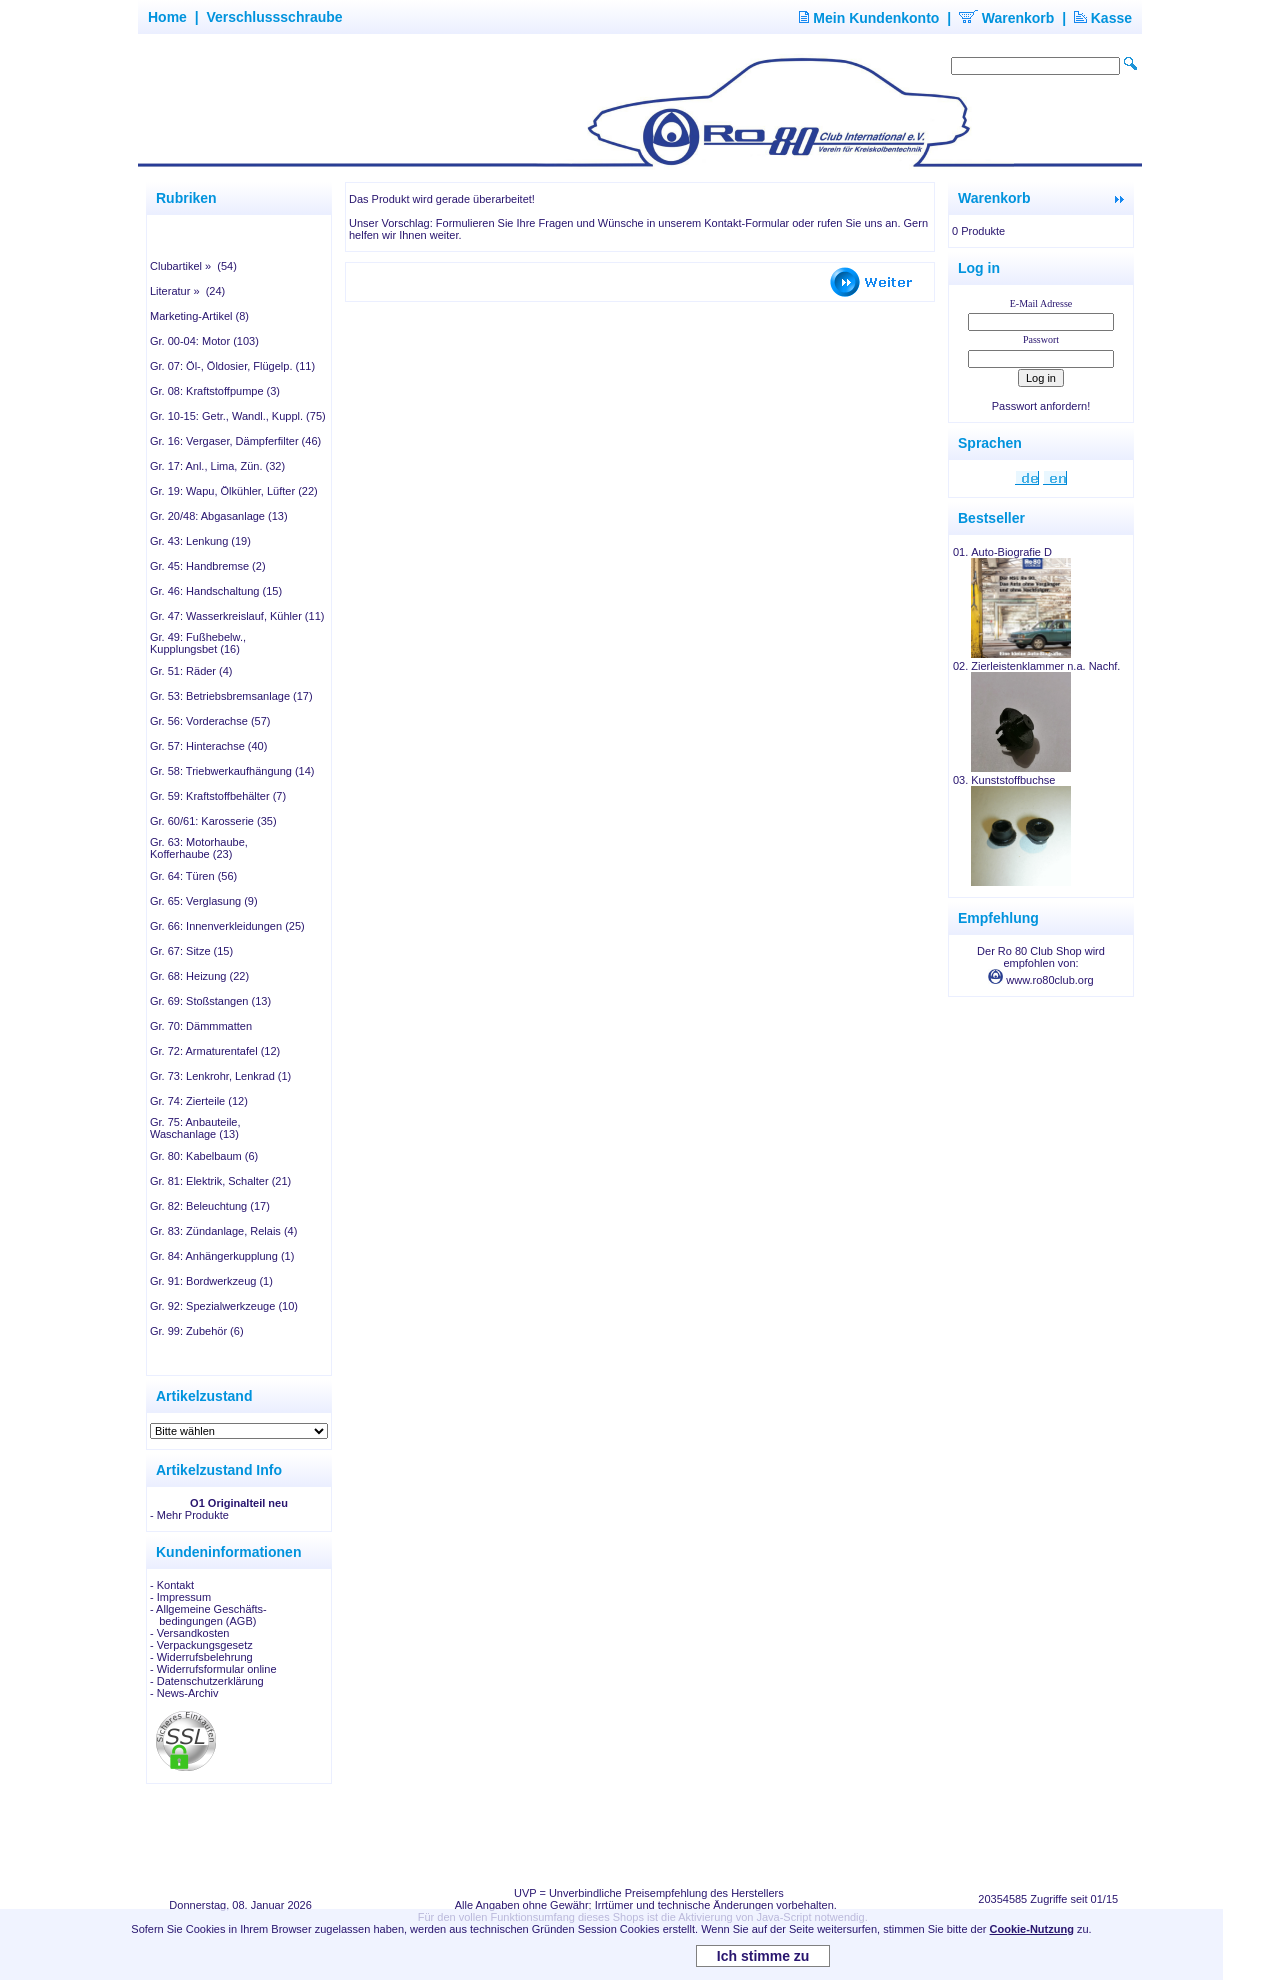 This screenshot has width=1280, height=1980. I want to click on Gr. 63: Motorhaube, Kofferhaube (23), so click(199, 848).